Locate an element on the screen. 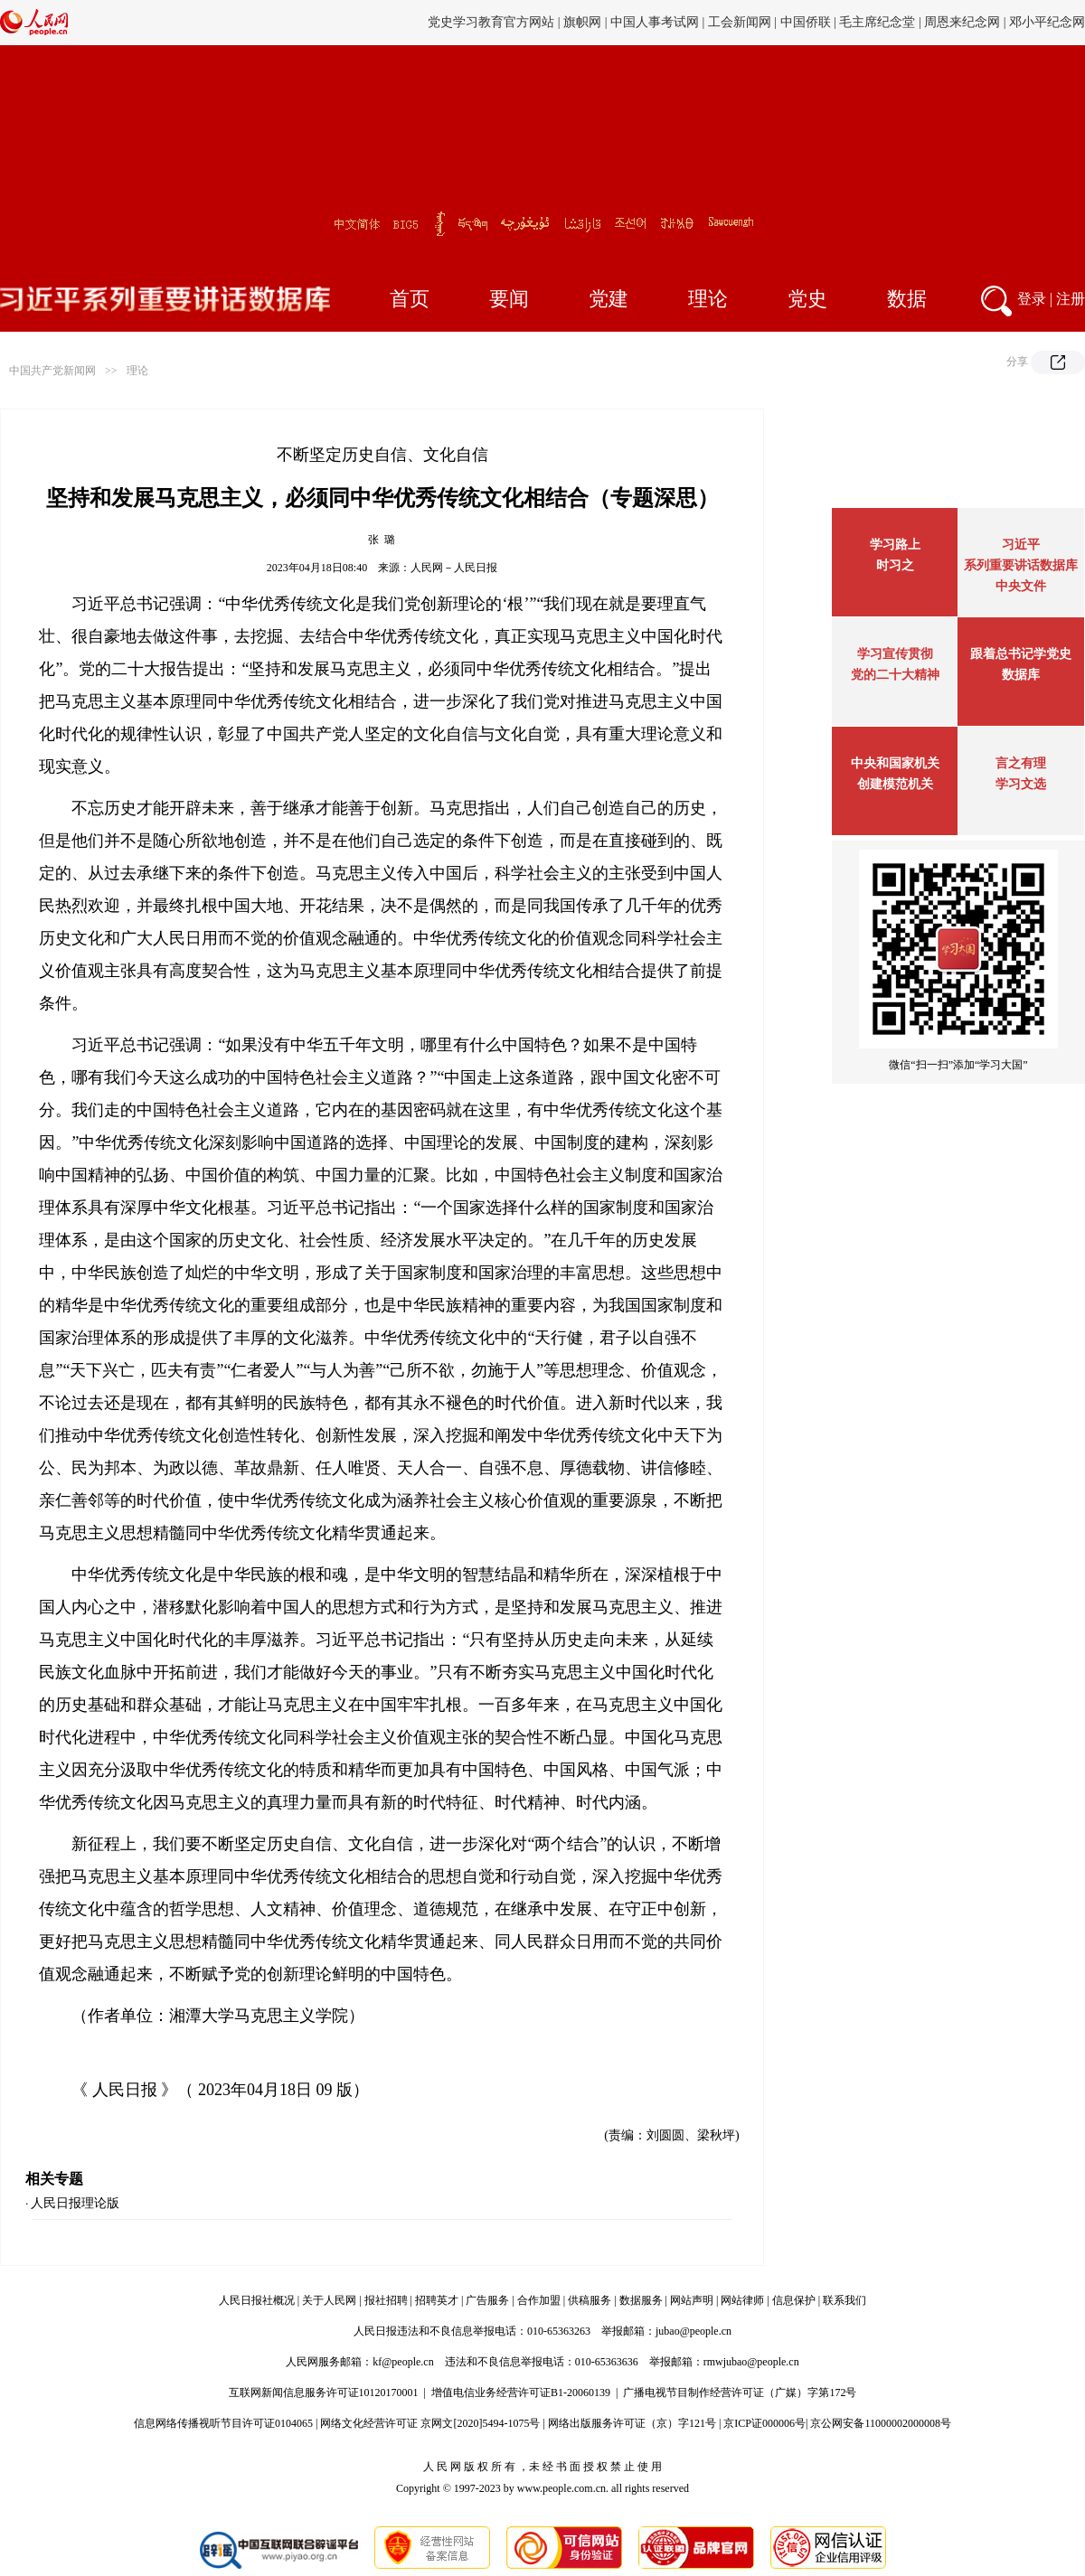 The height and width of the screenshot is (2576, 1085). 理论 is located at coordinates (708, 298).